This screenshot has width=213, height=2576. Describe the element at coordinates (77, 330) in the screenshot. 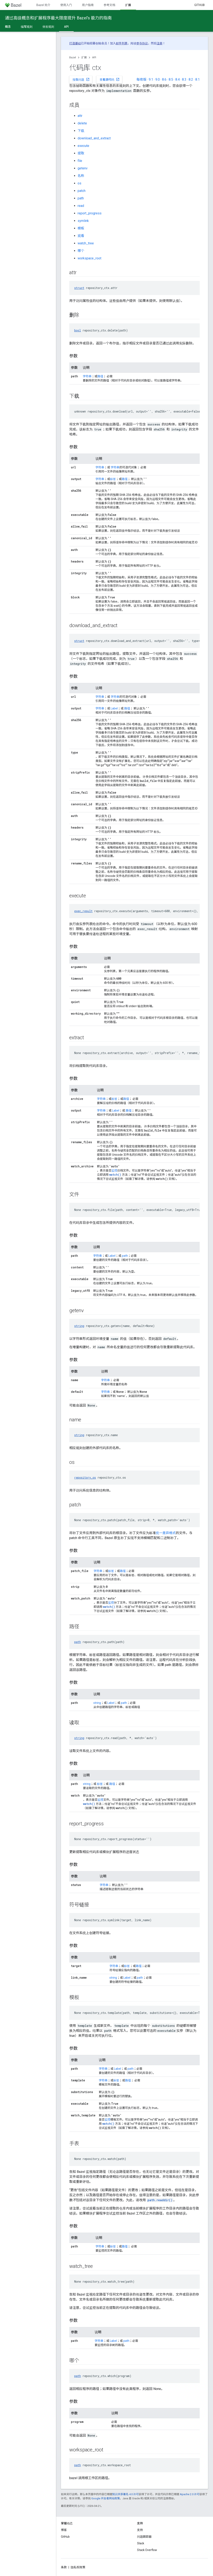

I see `bool` at that location.